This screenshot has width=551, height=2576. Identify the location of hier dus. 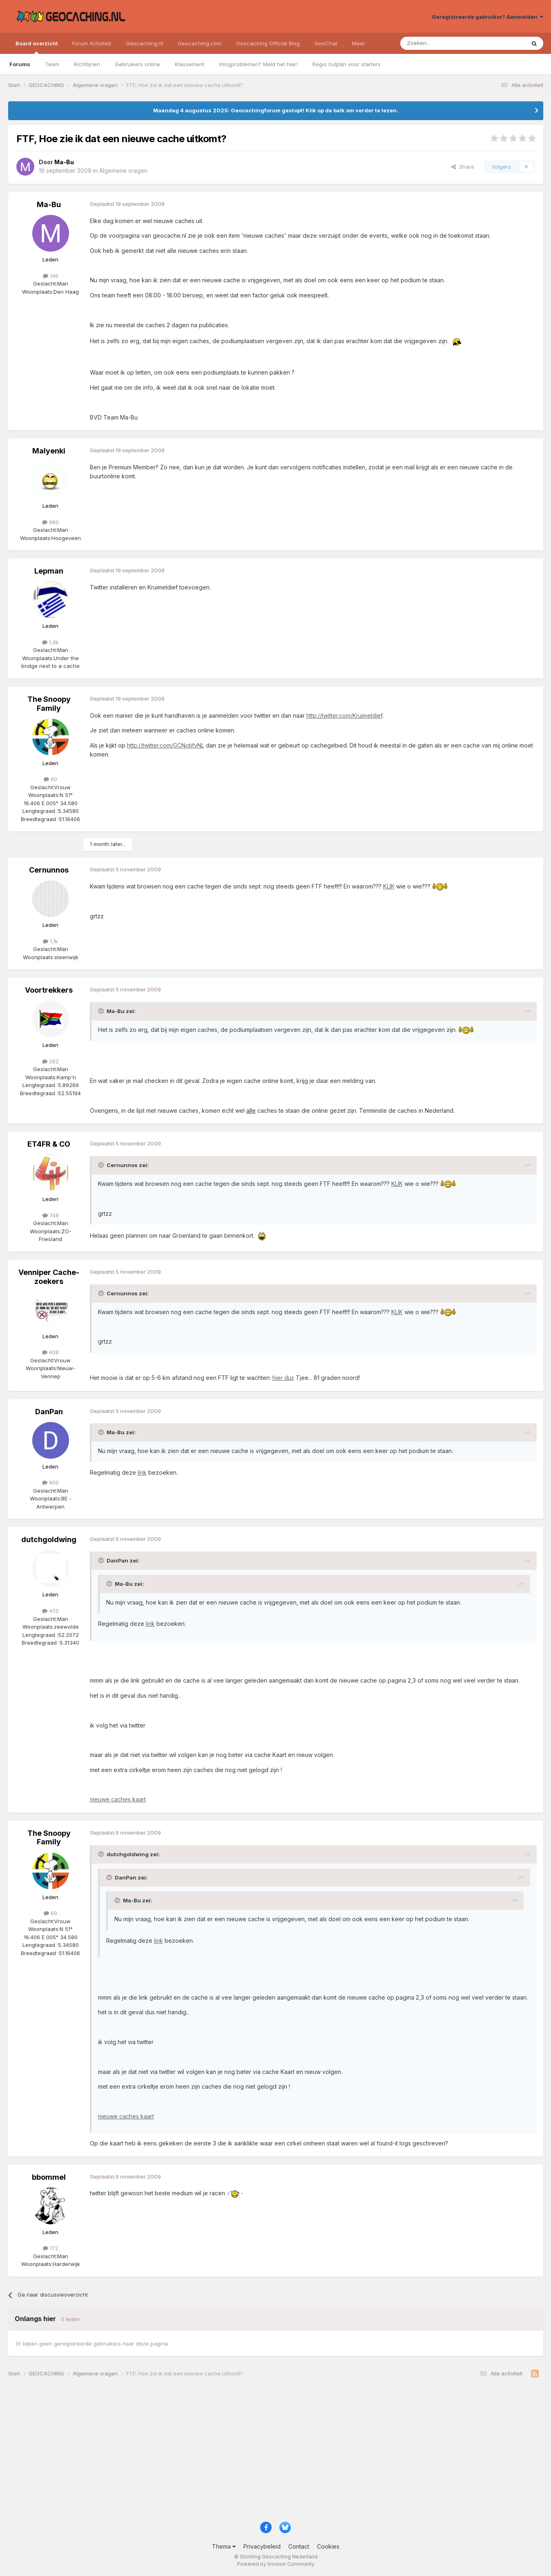
(283, 1377).